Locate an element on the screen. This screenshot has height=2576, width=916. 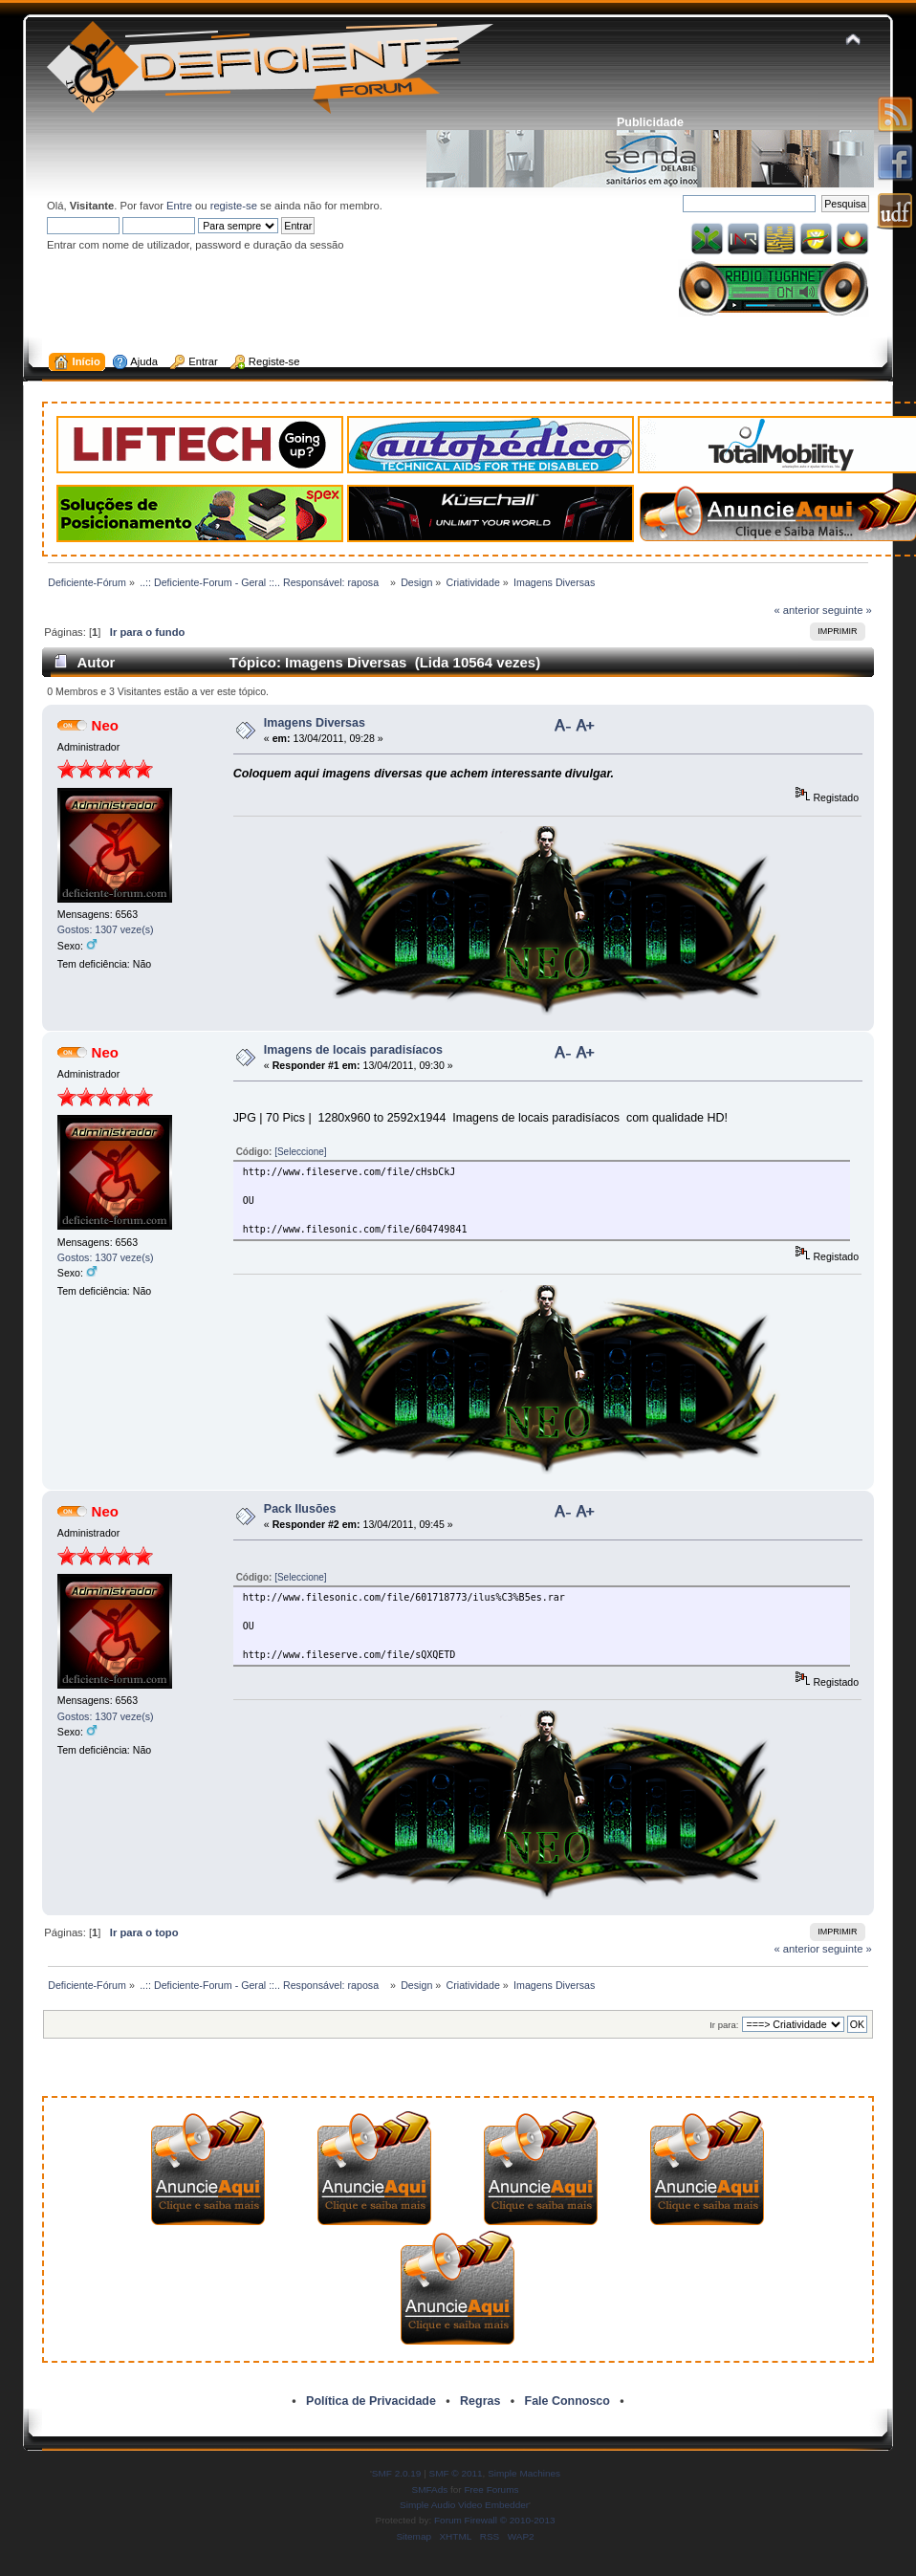
Imagens de locais paradisíacos is located at coordinates (353, 1050).